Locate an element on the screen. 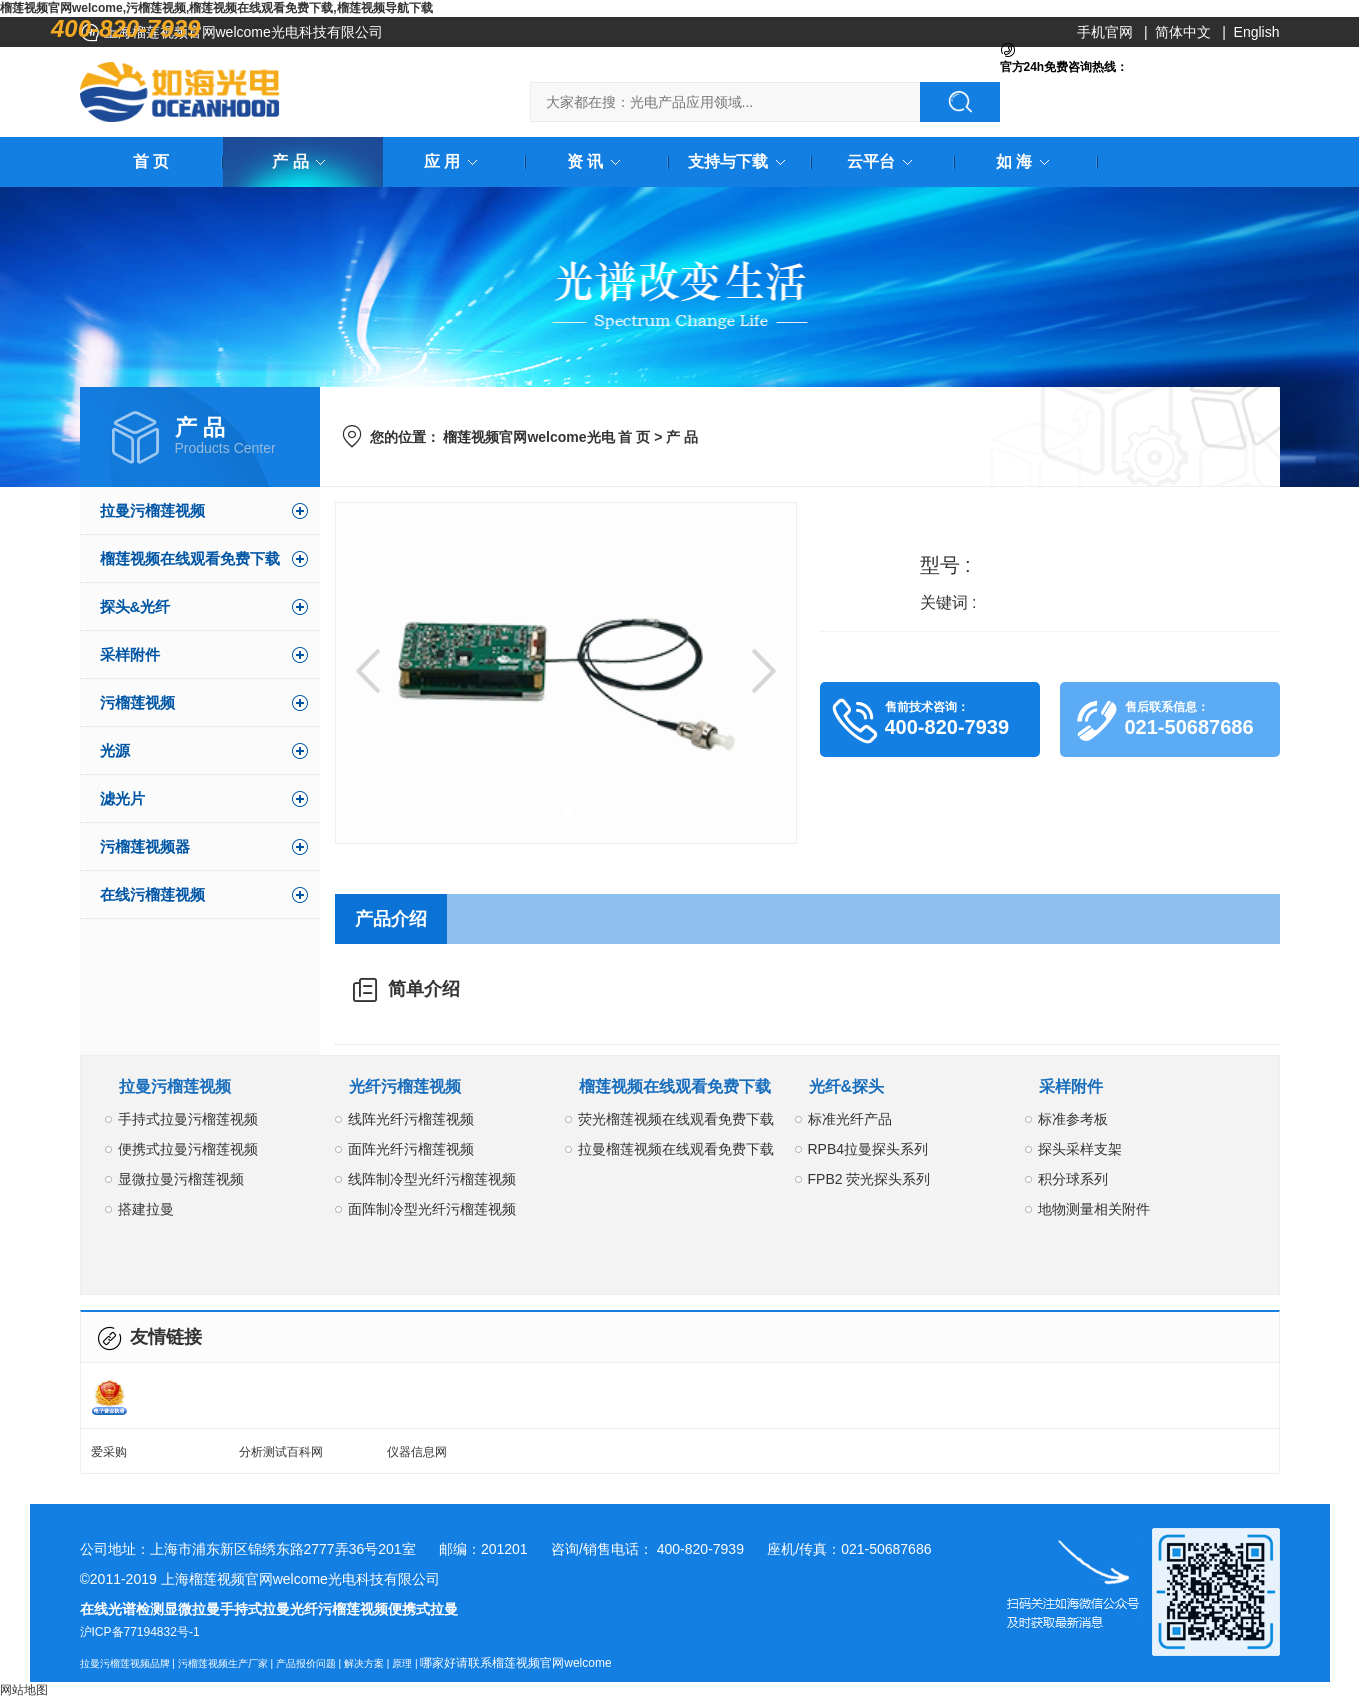  简单介绍 is located at coordinates (424, 989).